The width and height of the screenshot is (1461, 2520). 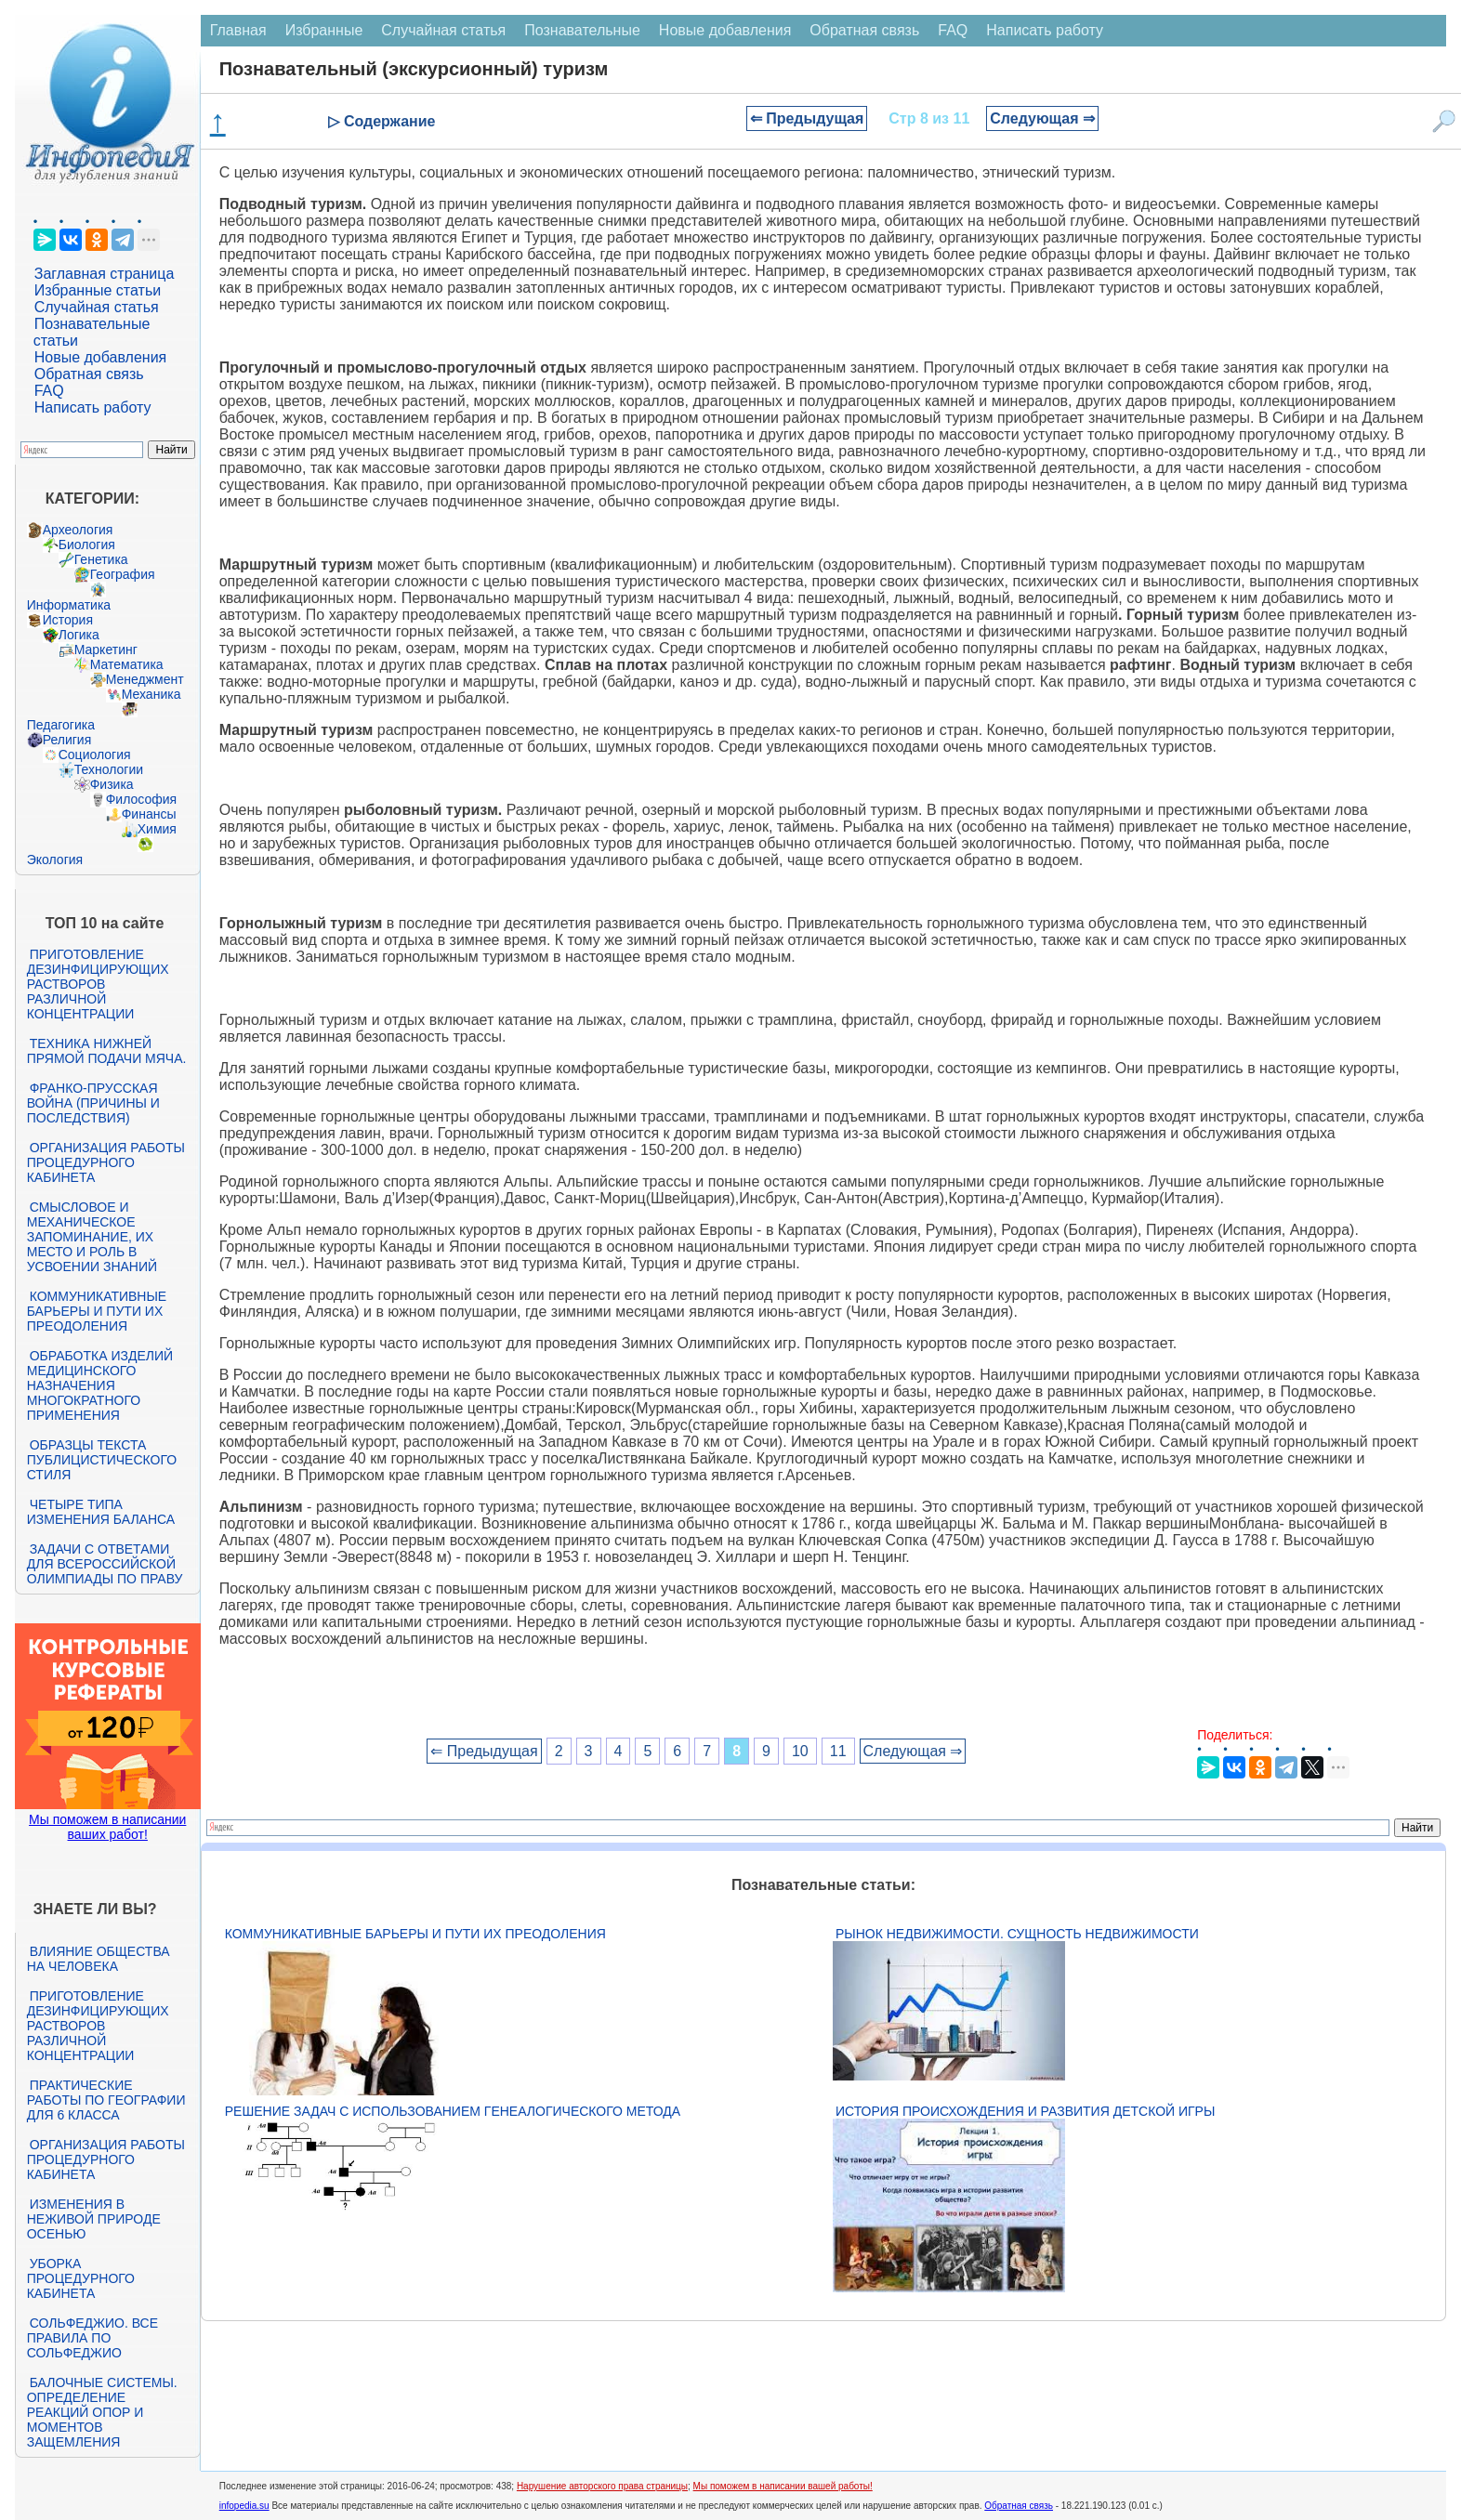 What do you see at coordinates (602, 2486) in the screenshot?
I see `Нарушение авторского права страницы` at bounding box center [602, 2486].